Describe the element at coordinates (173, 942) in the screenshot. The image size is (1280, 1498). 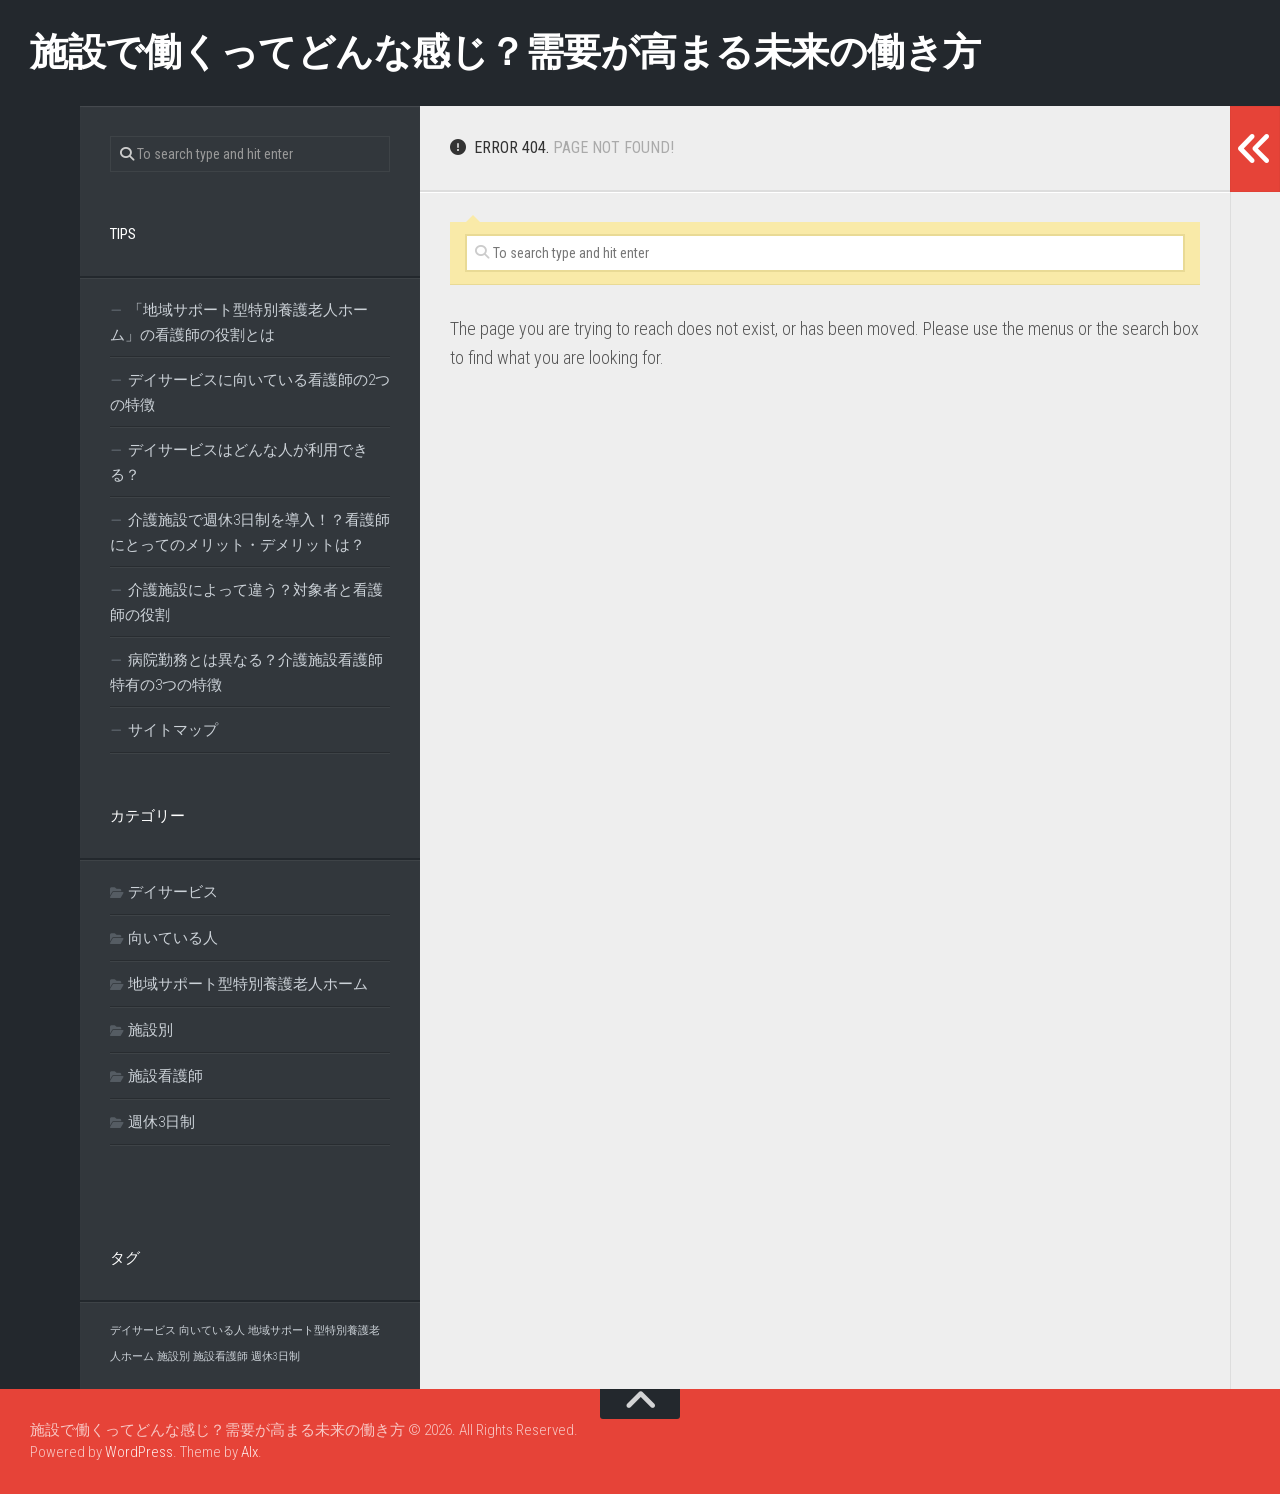
I see `向いている人` at that location.